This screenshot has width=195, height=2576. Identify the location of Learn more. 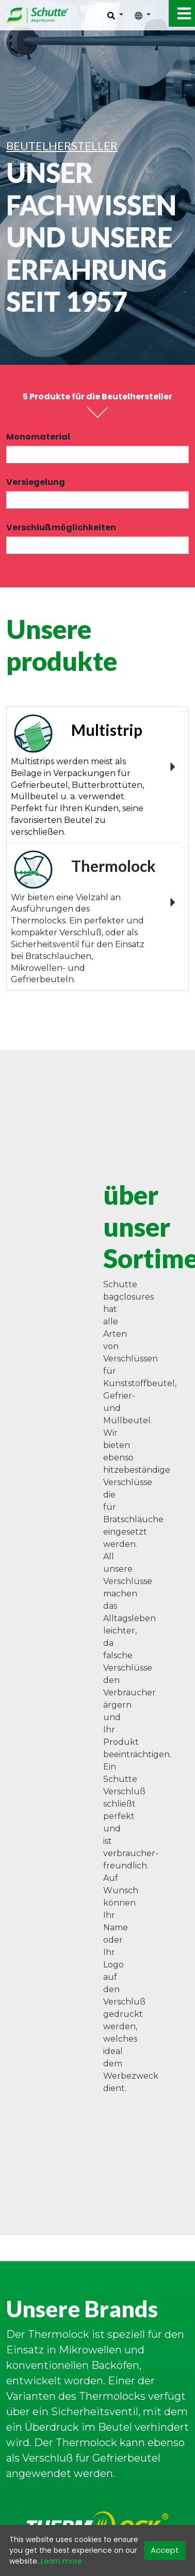
(61, 2561).